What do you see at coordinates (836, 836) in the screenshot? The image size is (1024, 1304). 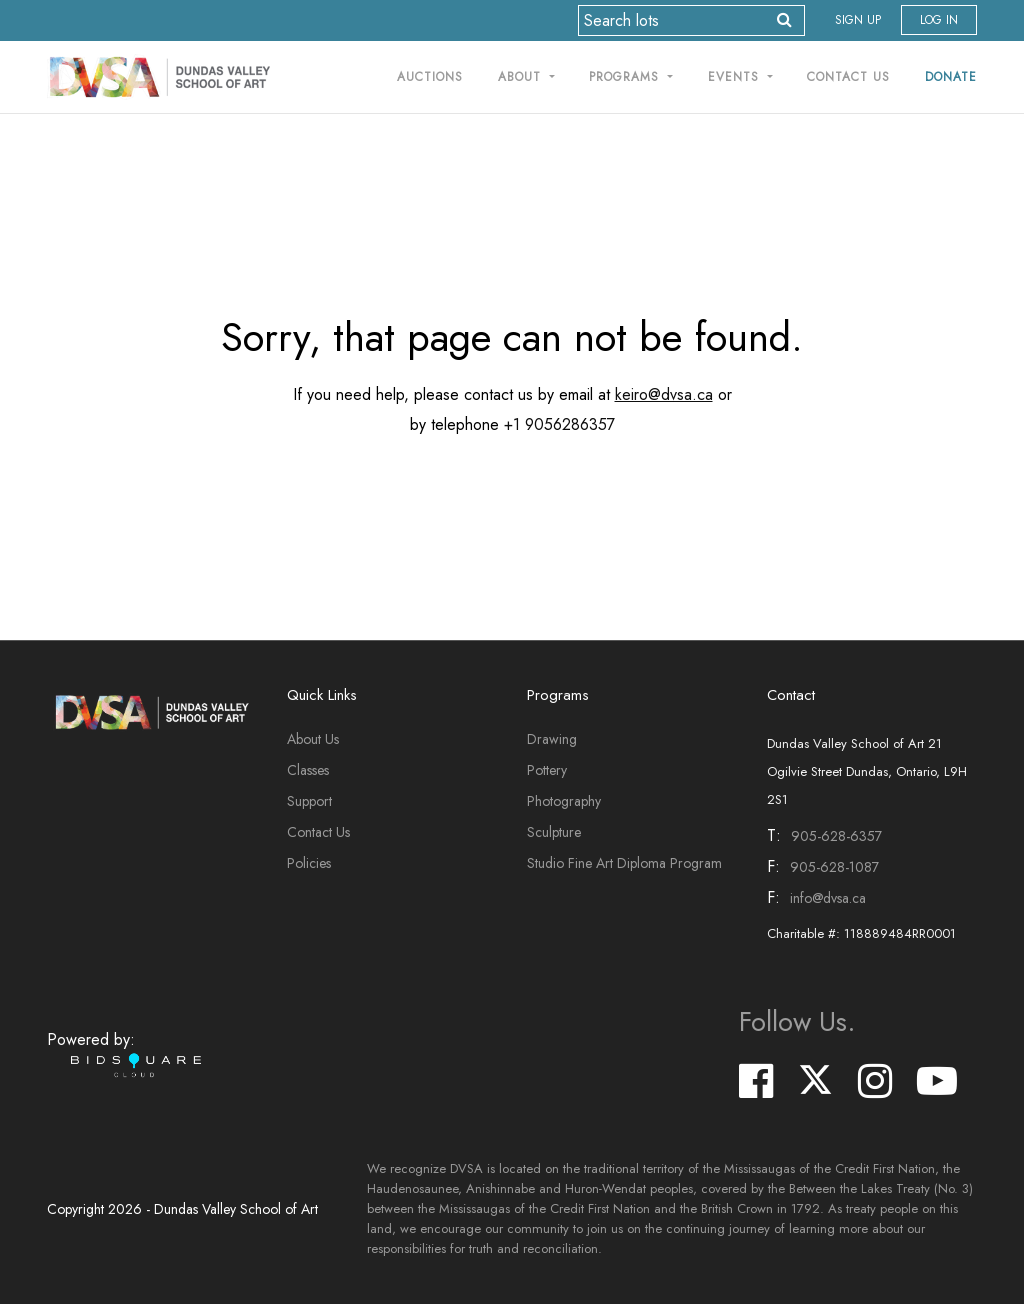 I see `905-628-6357` at bounding box center [836, 836].